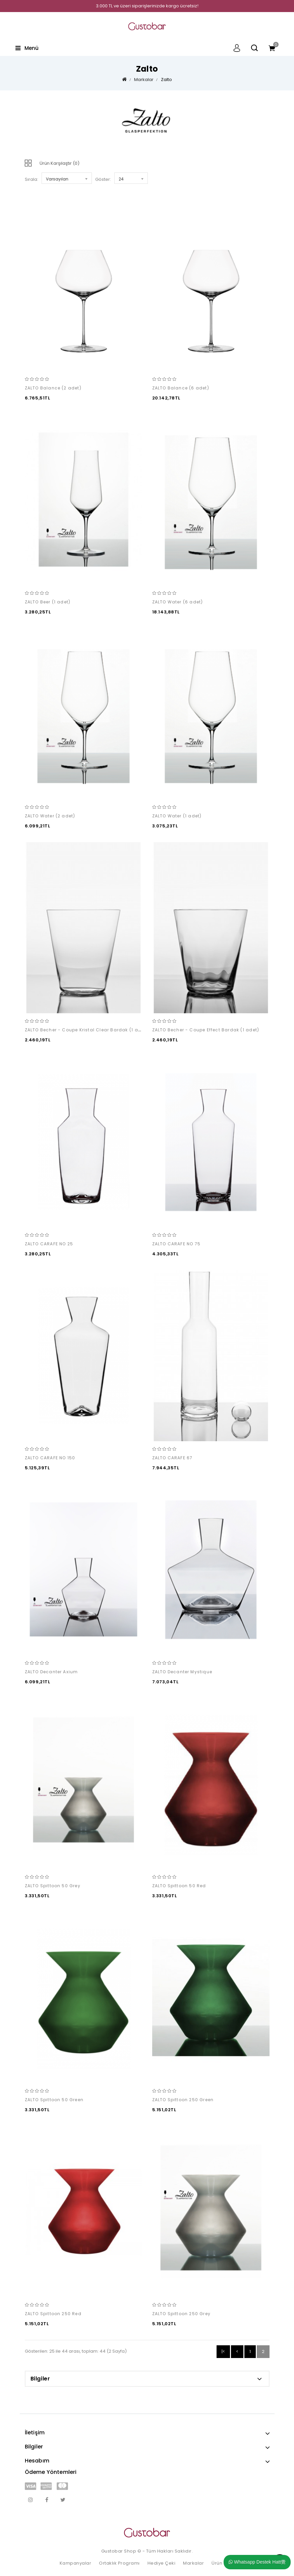  Describe the element at coordinates (53, 2313) in the screenshot. I see `ZALTO Spittoon 250 Red` at that location.